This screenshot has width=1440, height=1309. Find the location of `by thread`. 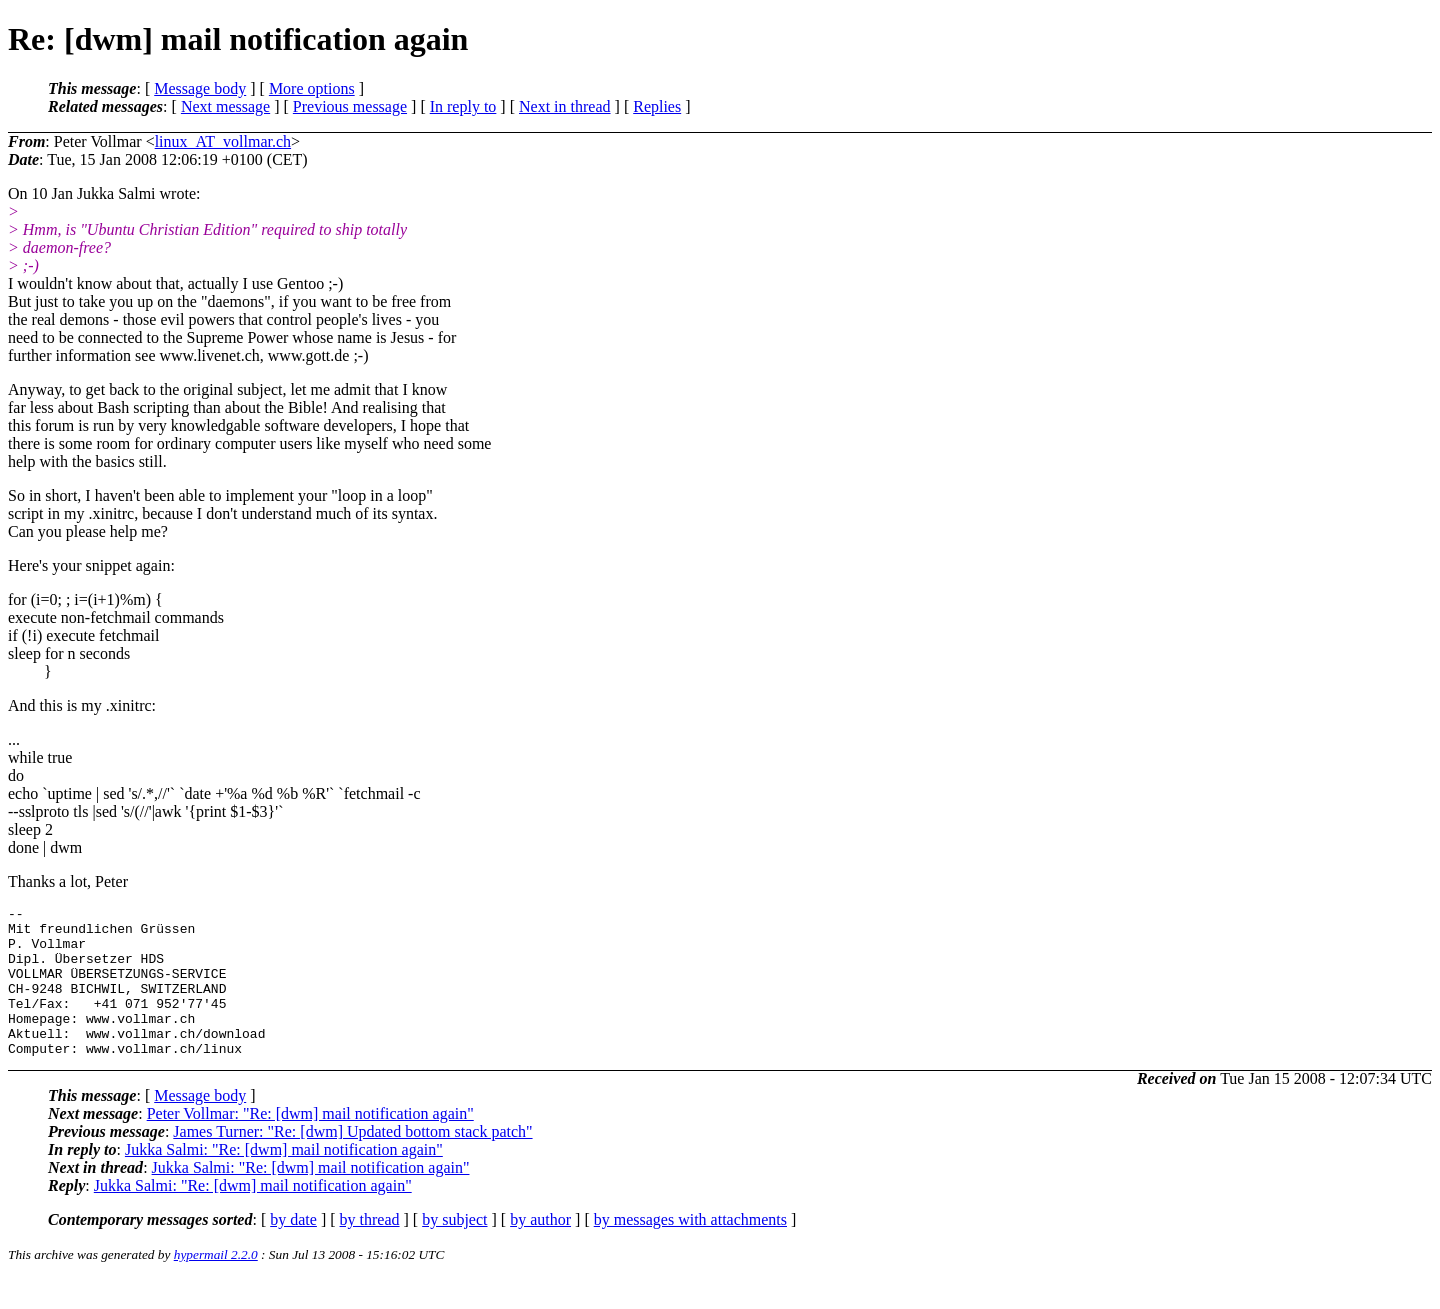

by thread is located at coordinates (370, 1249).